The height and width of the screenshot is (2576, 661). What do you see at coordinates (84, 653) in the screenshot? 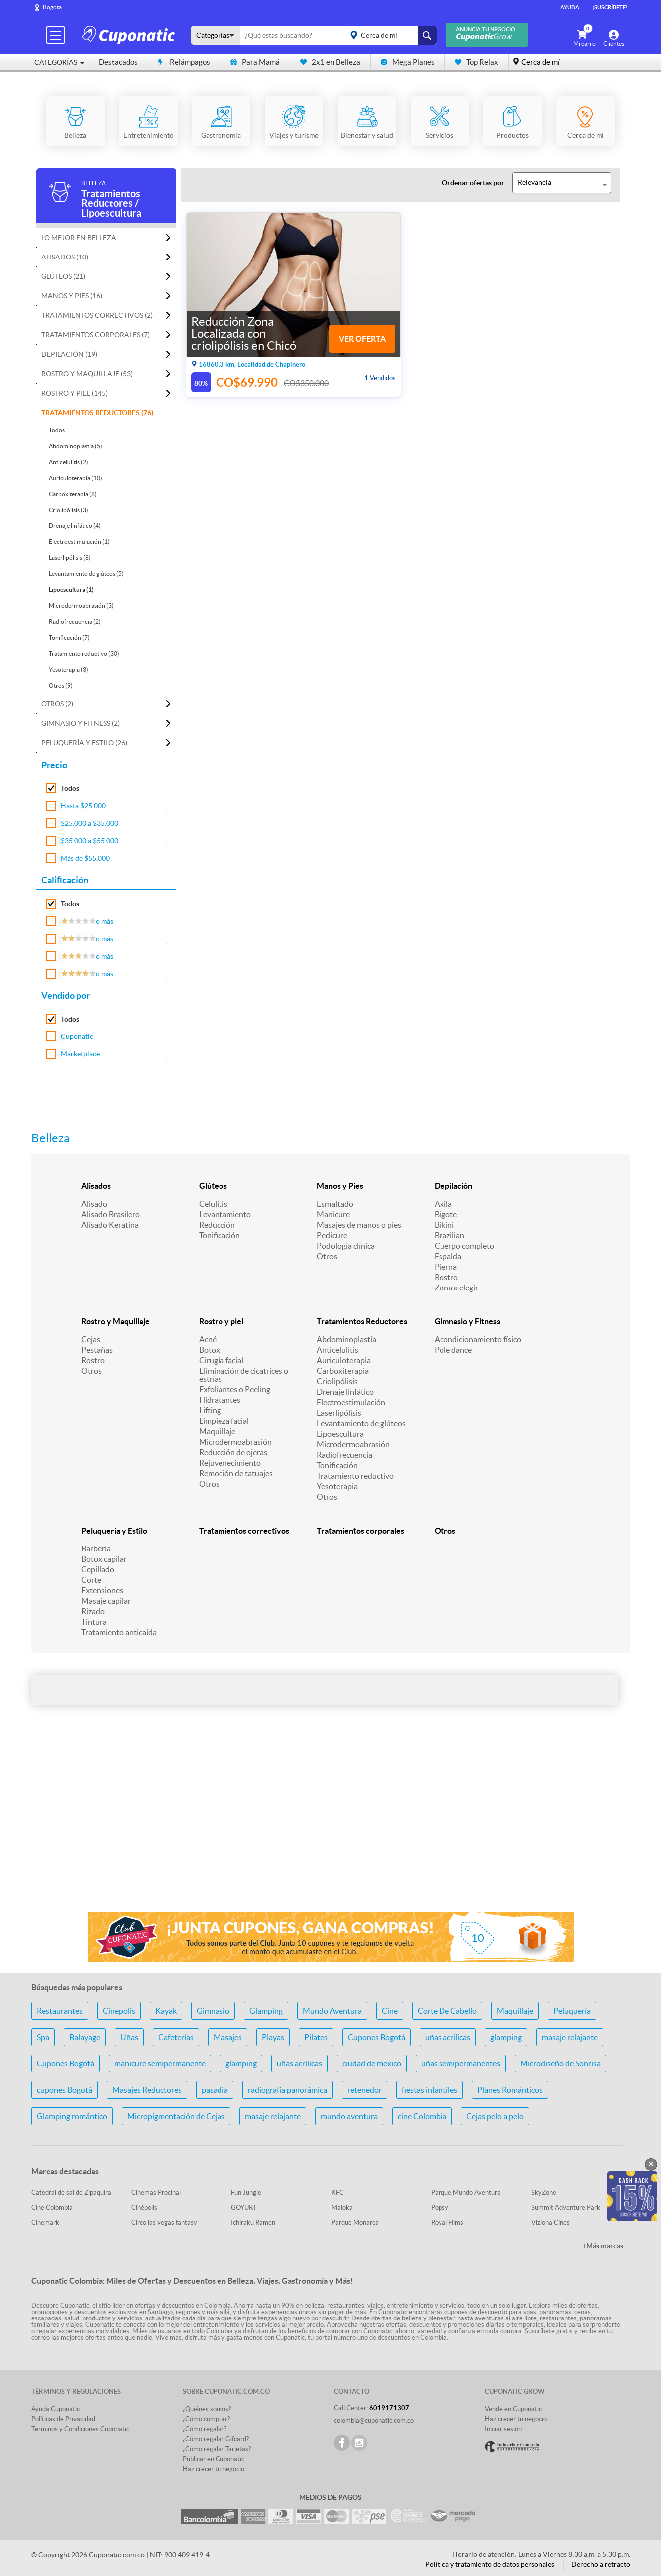
I see `Tratamiento reductivo (30)` at bounding box center [84, 653].